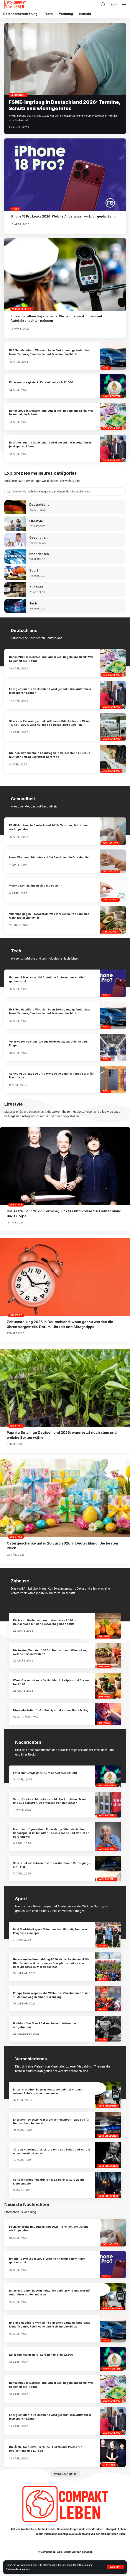  I want to click on Lifestyle, so click(36, 521).